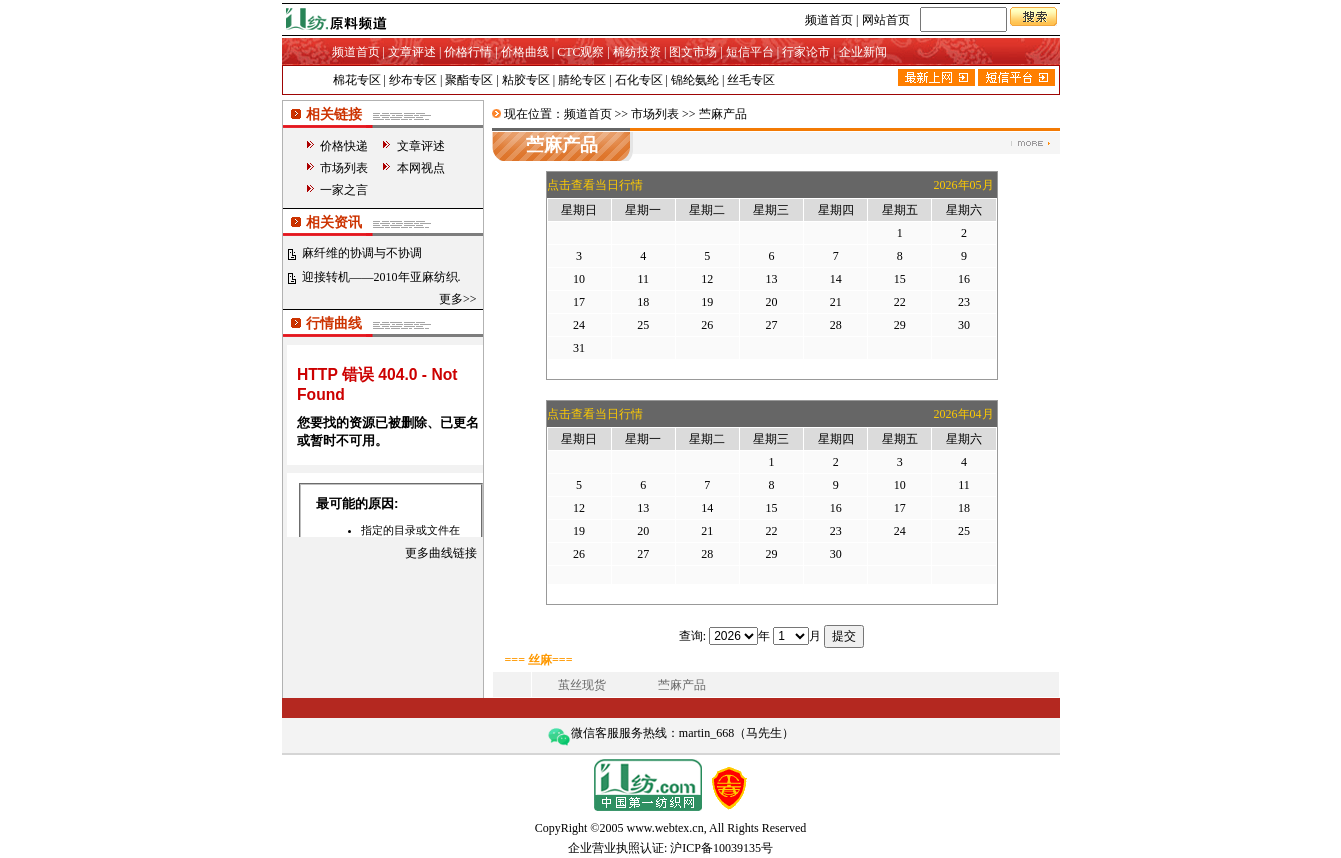 Image resolution: width=1341 pixels, height=858 pixels. I want to click on 更多>>, so click(458, 299).